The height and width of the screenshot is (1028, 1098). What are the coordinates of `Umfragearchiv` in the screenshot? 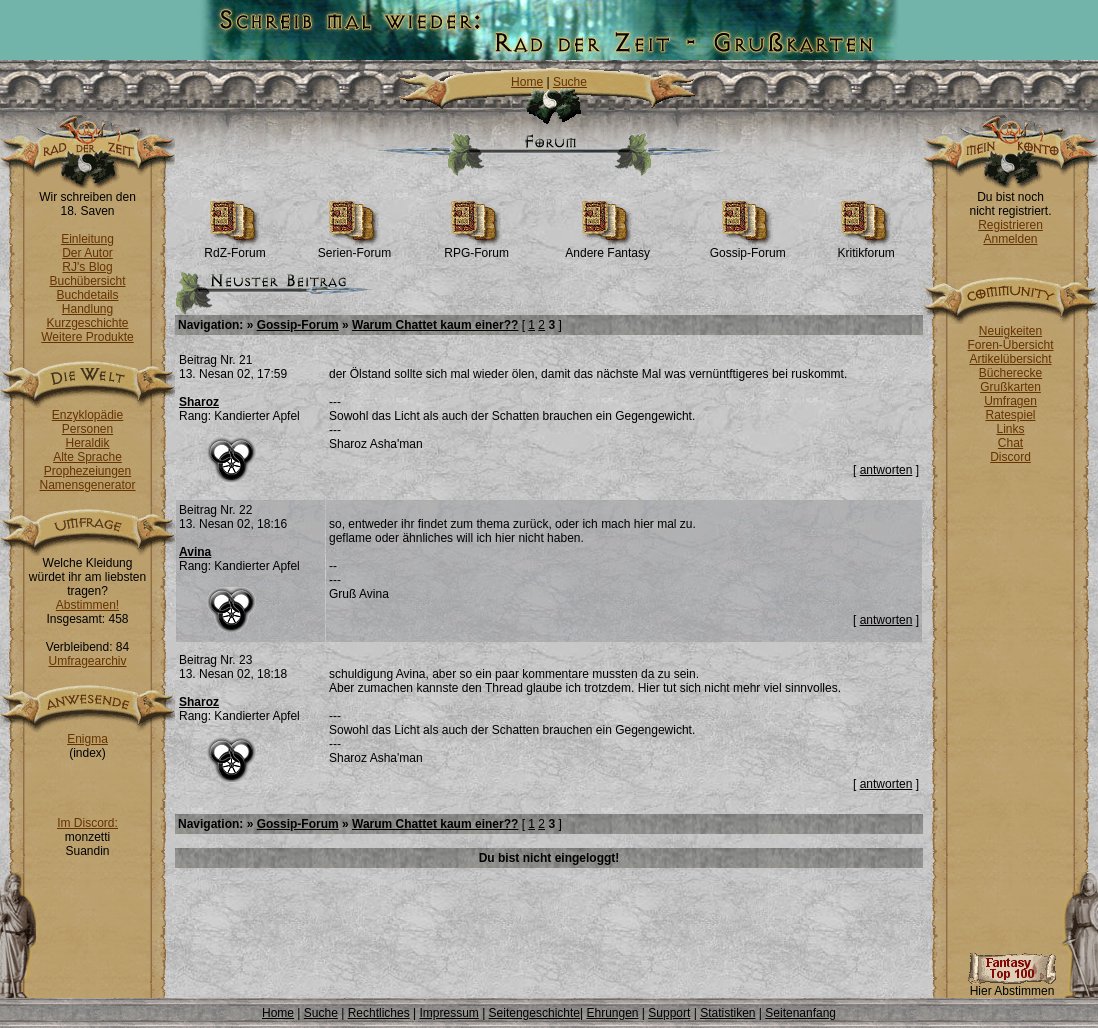 It's located at (87, 661).